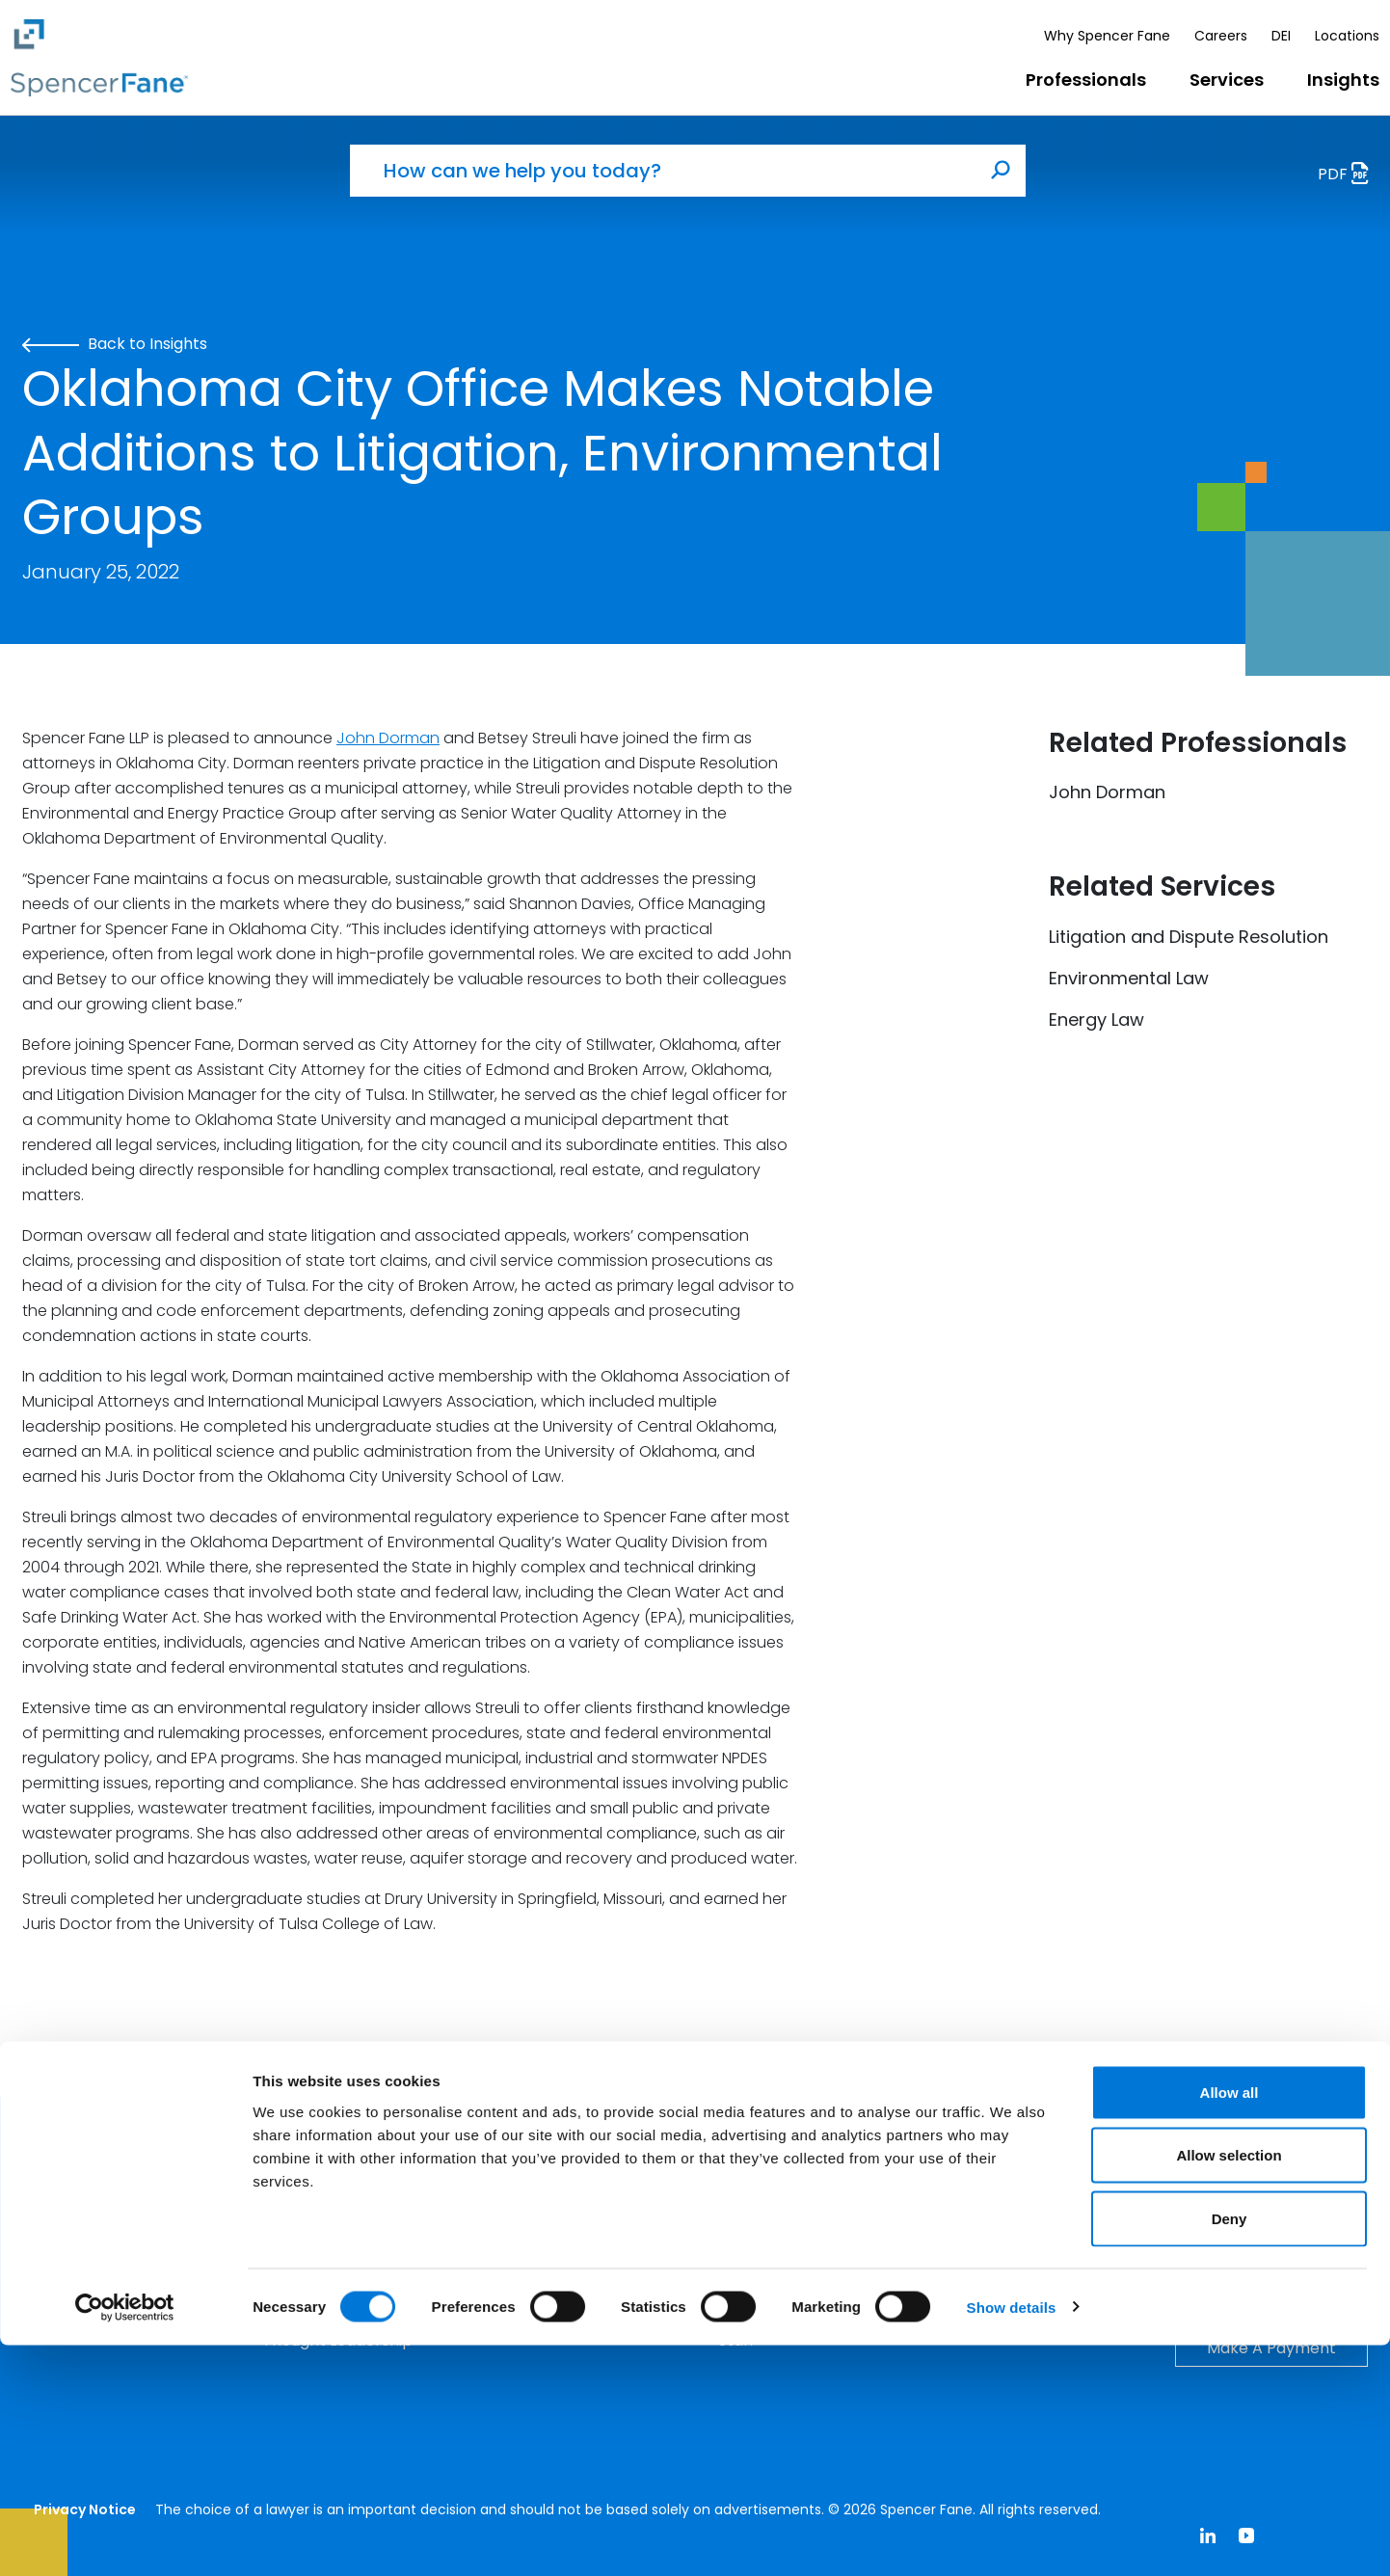 This screenshot has height=2576, width=1390. Describe the element at coordinates (663, 171) in the screenshot. I see `[How can we help you today?]` at that location.